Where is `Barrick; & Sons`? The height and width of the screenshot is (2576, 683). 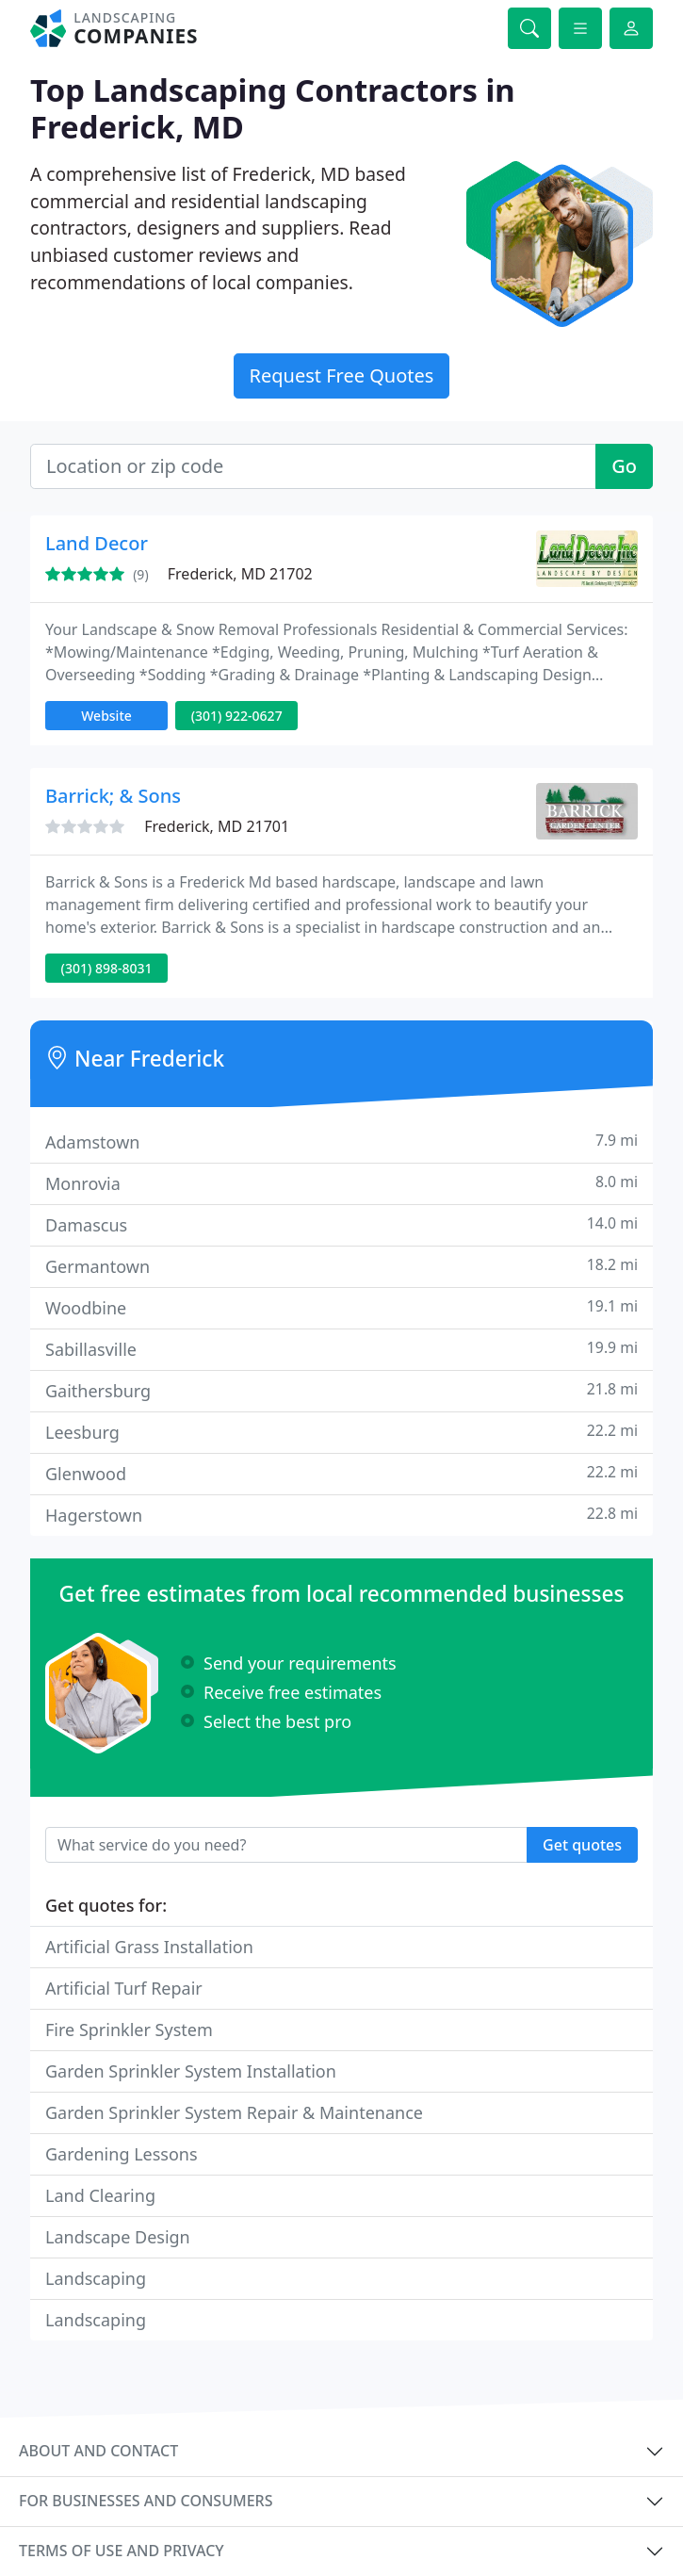 Barrick; & Sons is located at coordinates (113, 795).